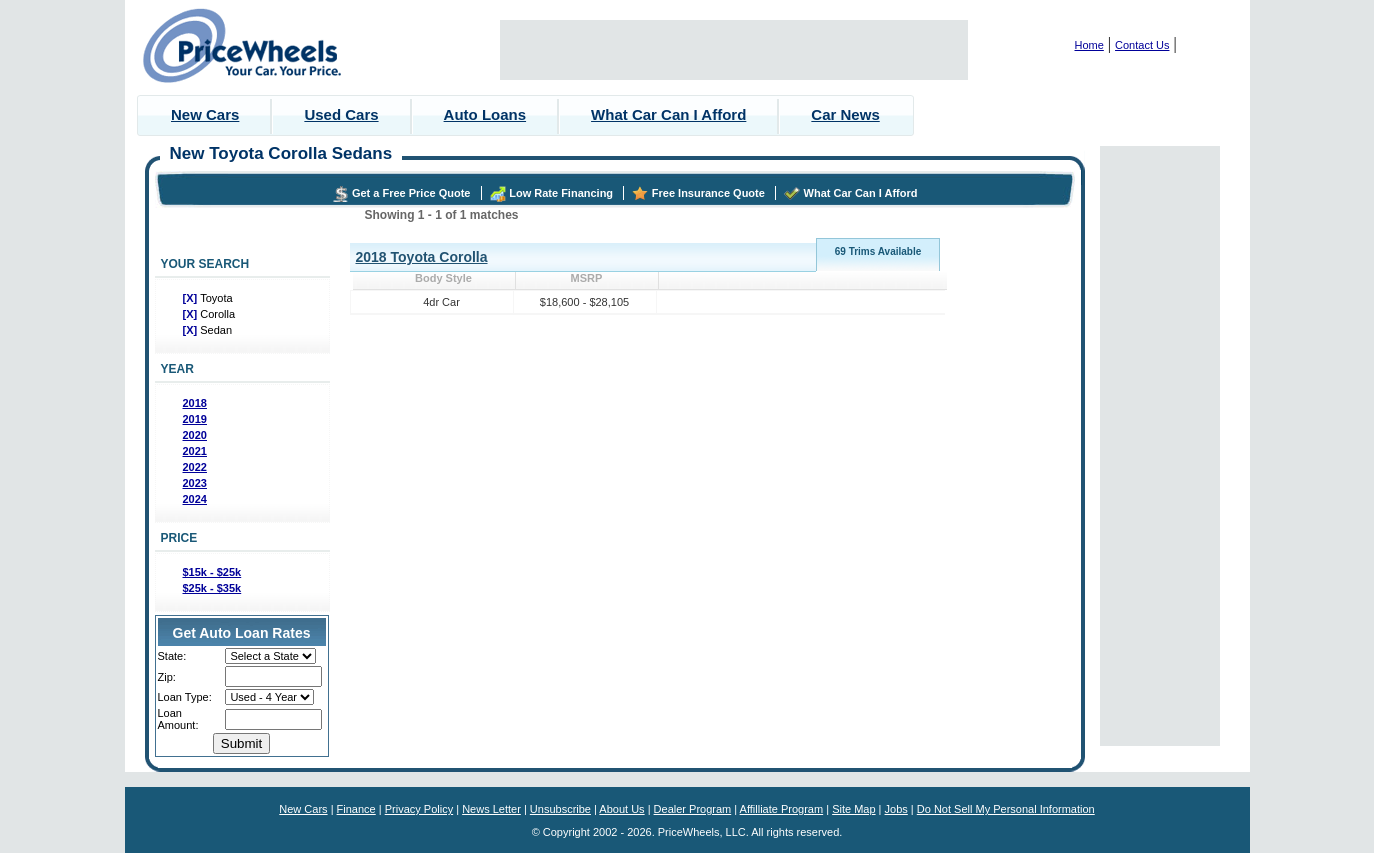 The height and width of the screenshot is (853, 1374). Describe the element at coordinates (560, 809) in the screenshot. I see `Unsubscribe` at that location.